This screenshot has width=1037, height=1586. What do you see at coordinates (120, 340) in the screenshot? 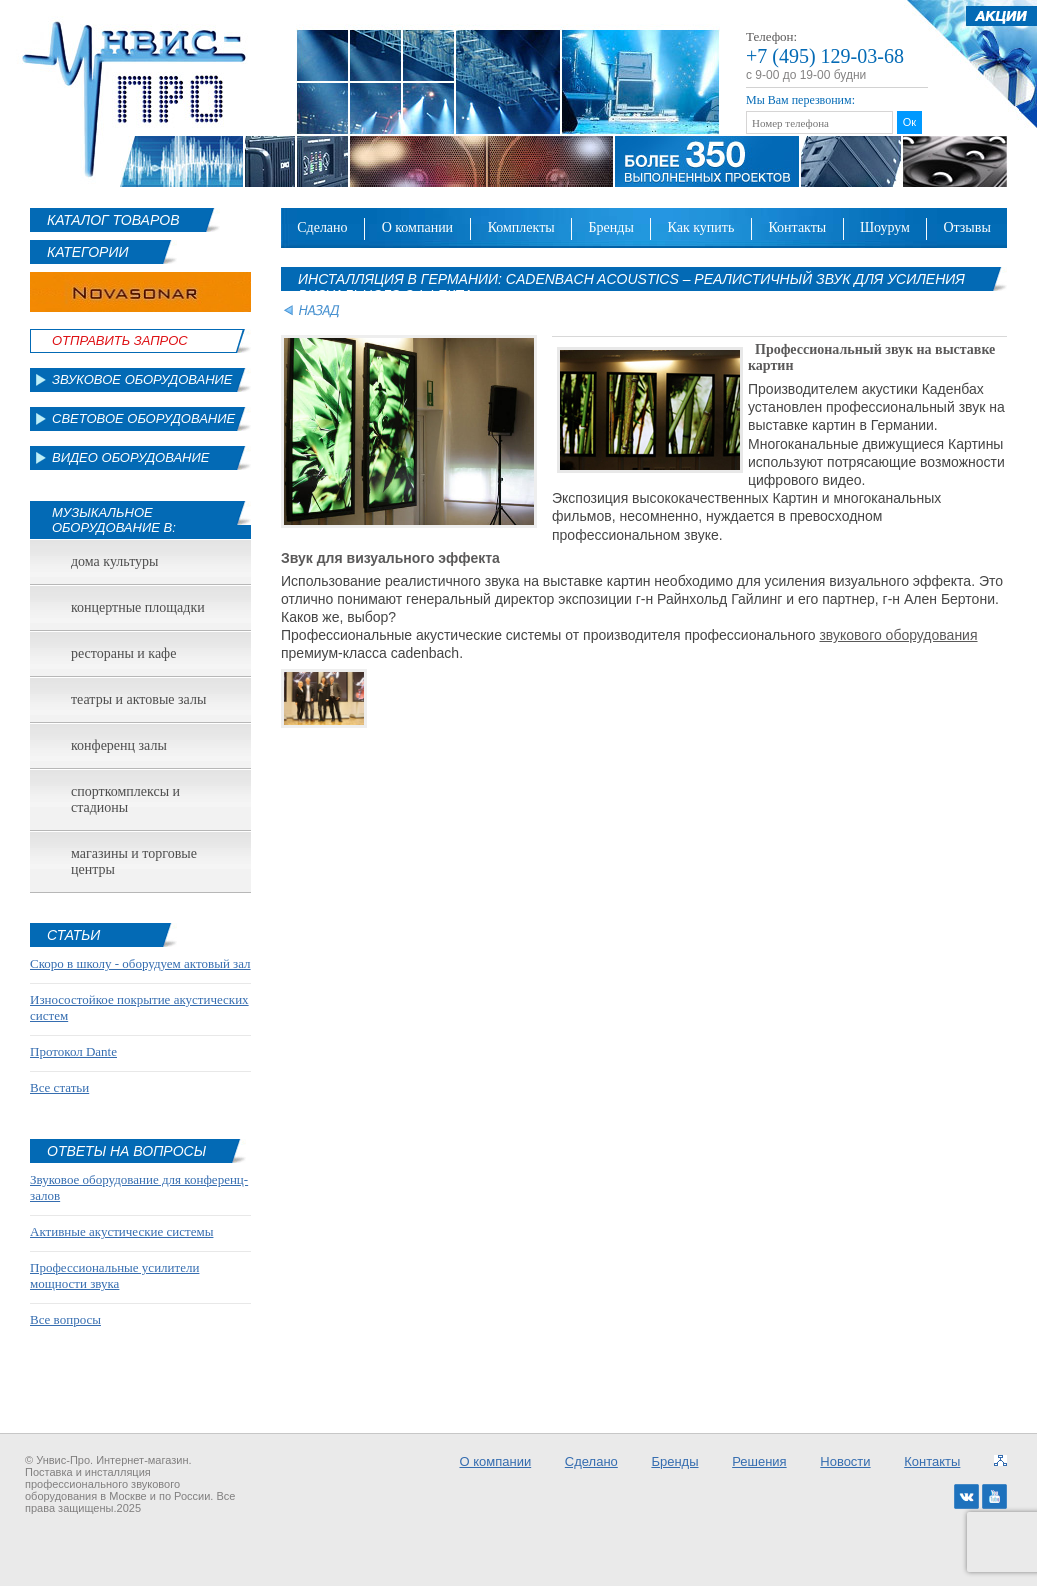
I see `Отправить Запрос` at bounding box center [120, 340].